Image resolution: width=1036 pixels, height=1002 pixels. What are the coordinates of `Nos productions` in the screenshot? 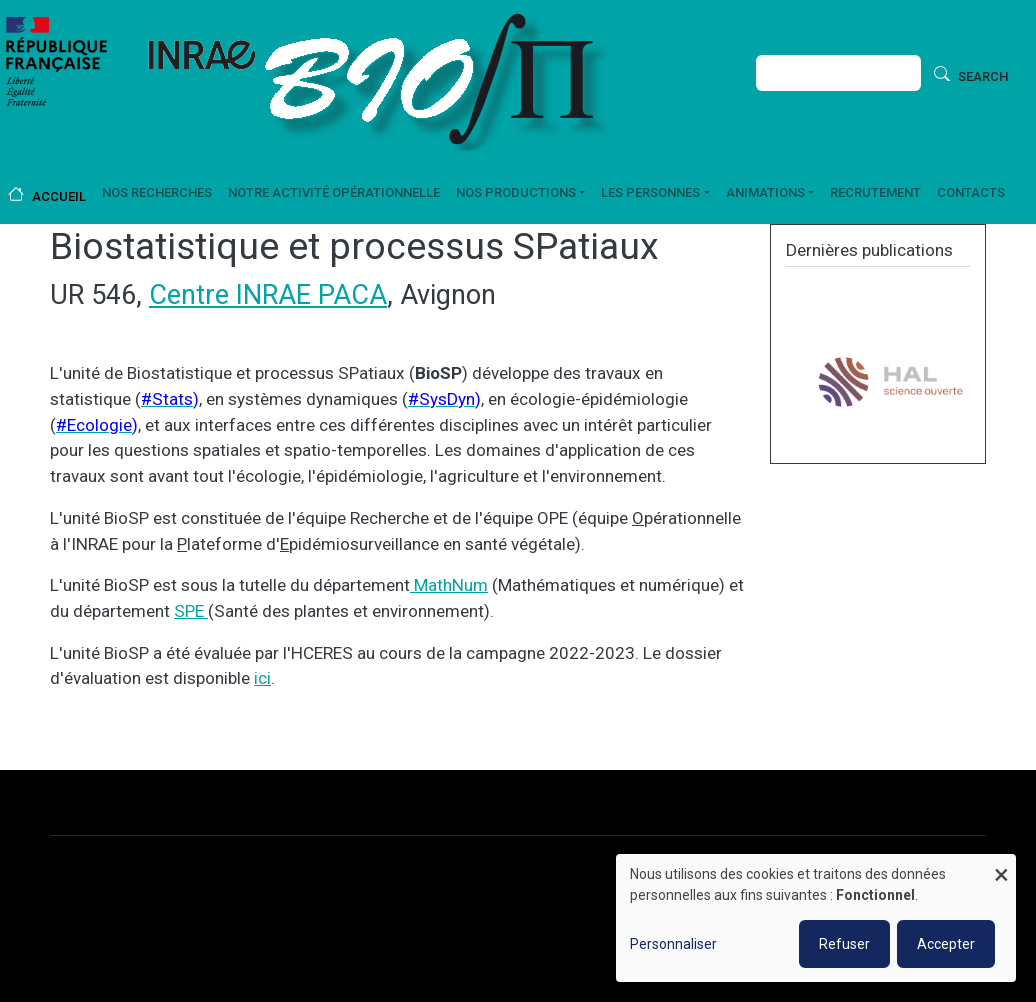 It's located at (516, 192).